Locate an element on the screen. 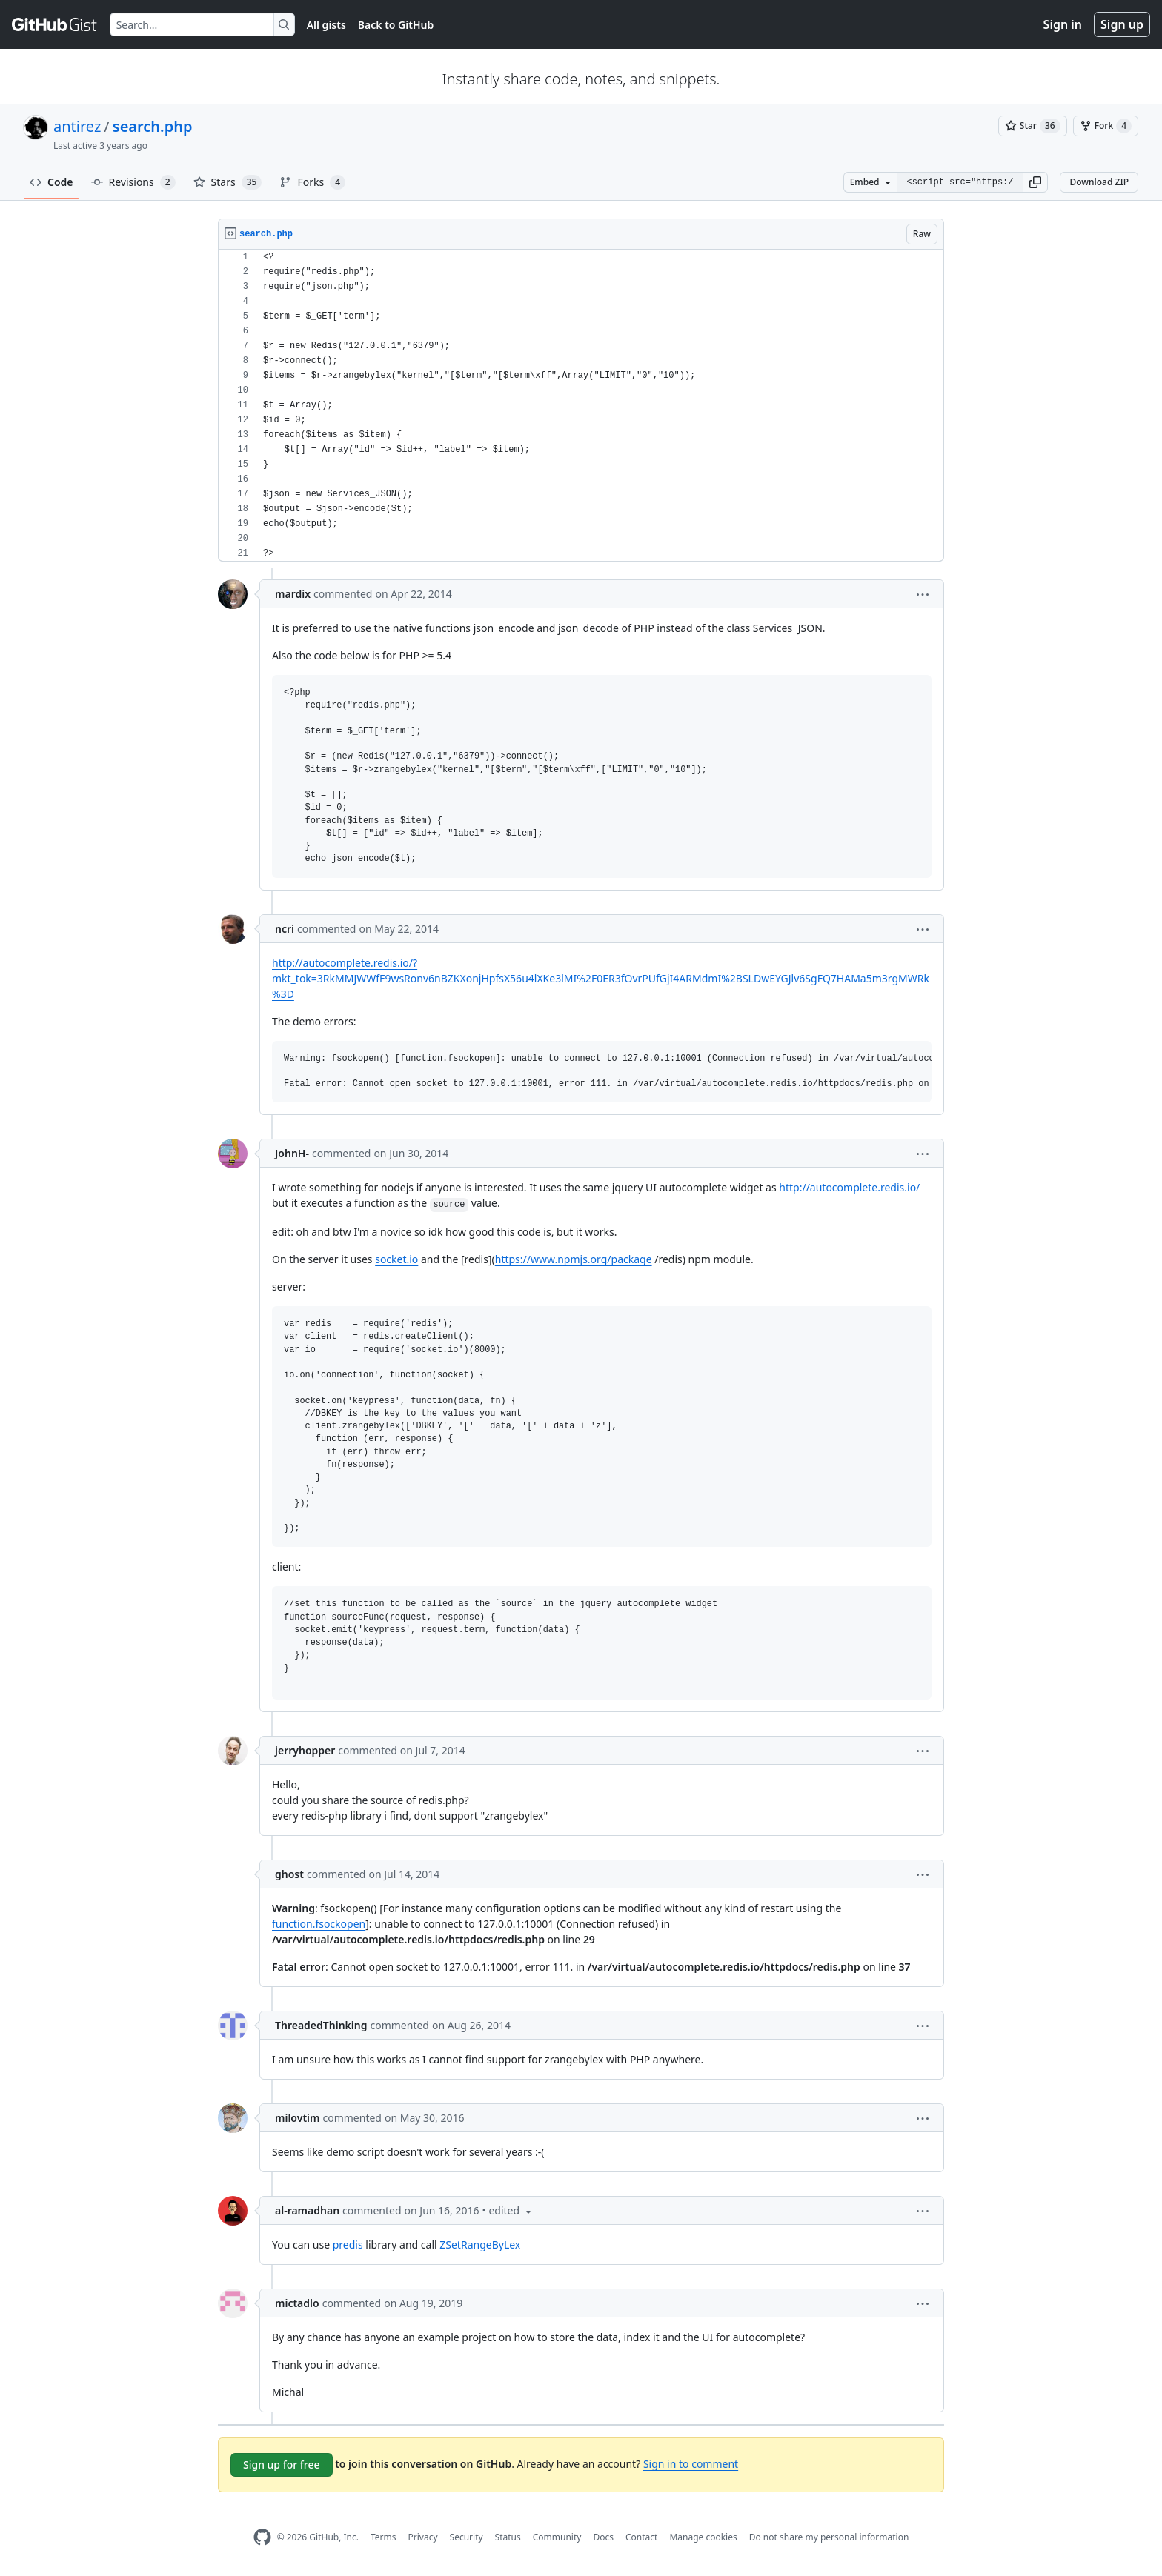 The height and width of the screenshot is (2576, 1162). ZSetRangeByLex is located at coordinates (479, 2244).